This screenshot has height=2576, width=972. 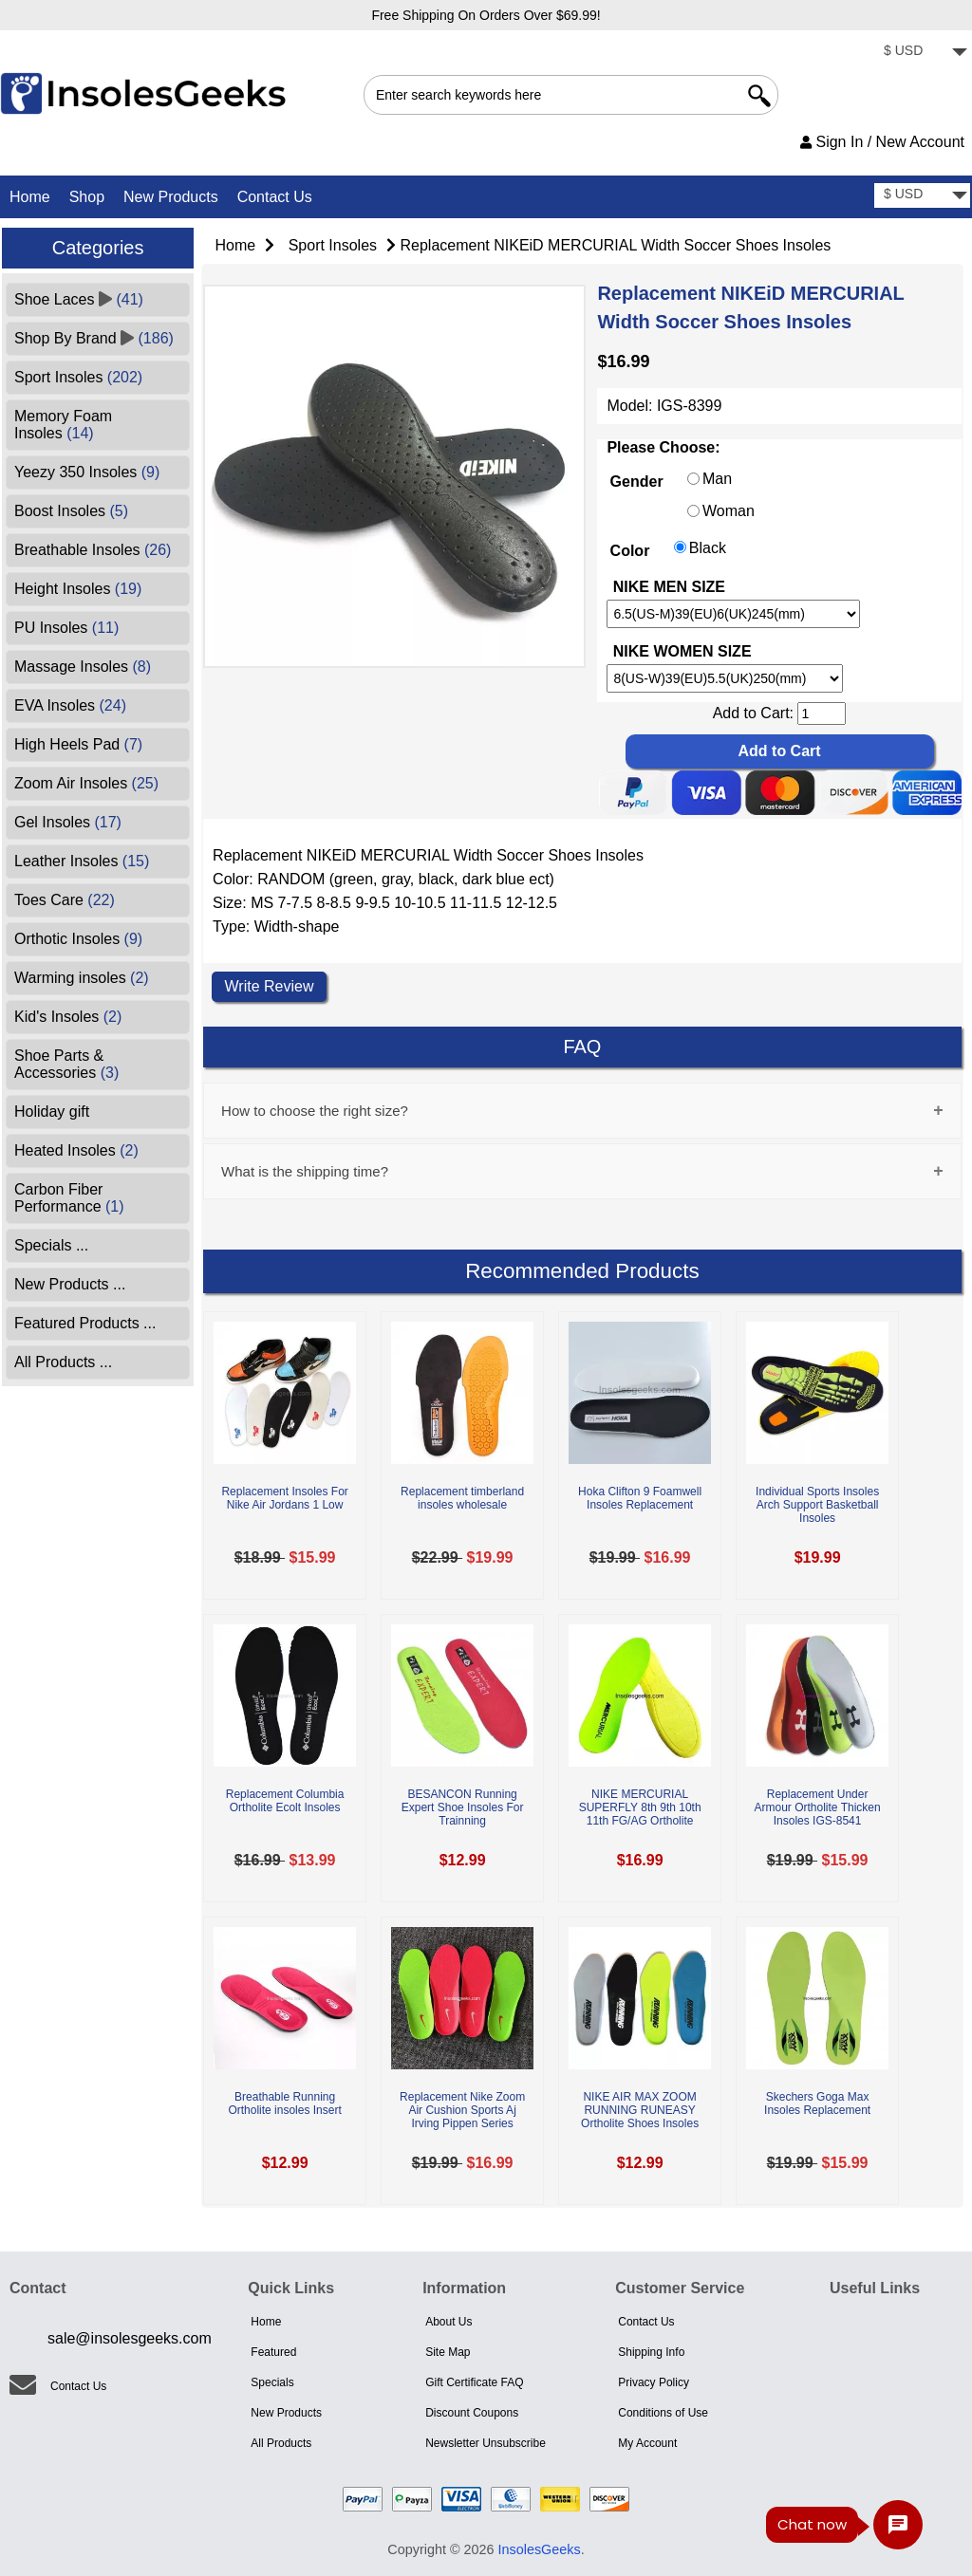 I want to click on Home, so click(x=29, y=197).